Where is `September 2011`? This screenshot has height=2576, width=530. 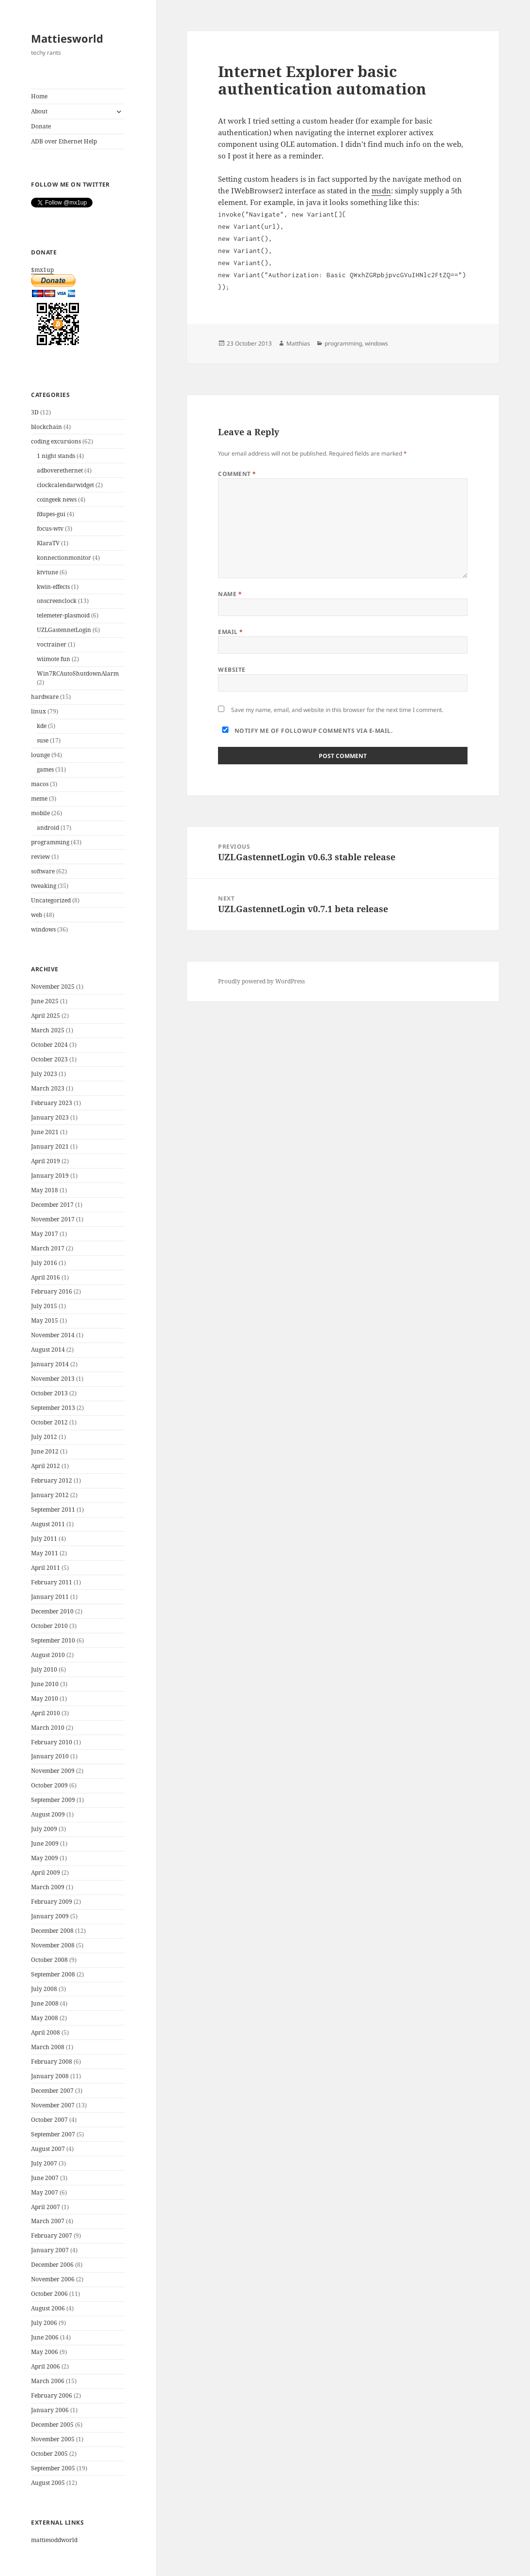
September 2011 is located at coordinates (53, 1509).